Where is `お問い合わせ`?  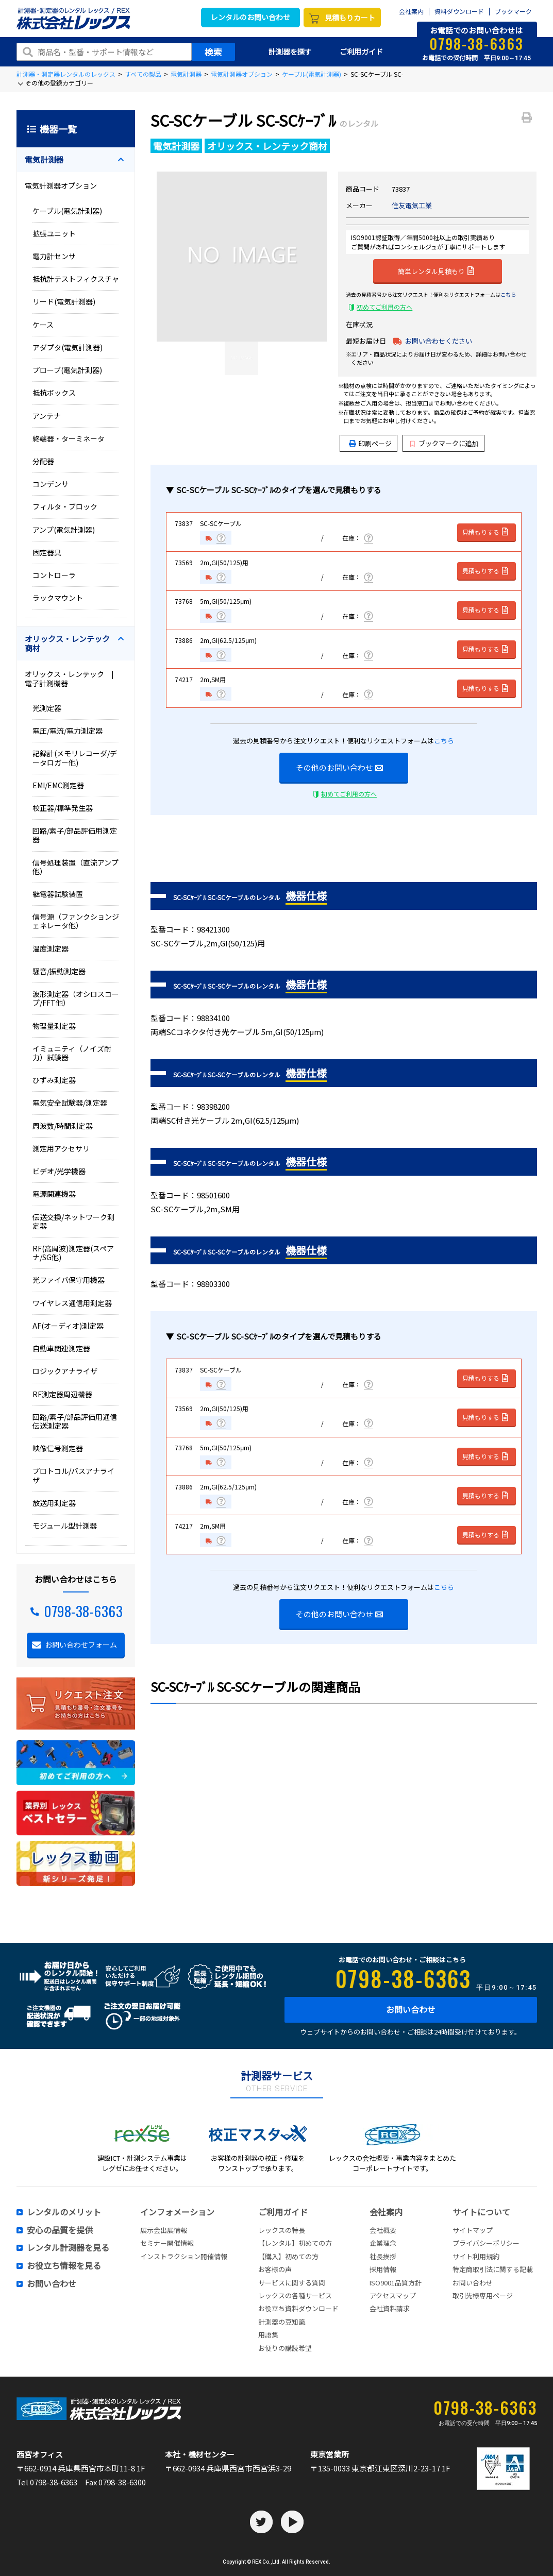 お問い合わせ is located at coordinates (410, 2009).